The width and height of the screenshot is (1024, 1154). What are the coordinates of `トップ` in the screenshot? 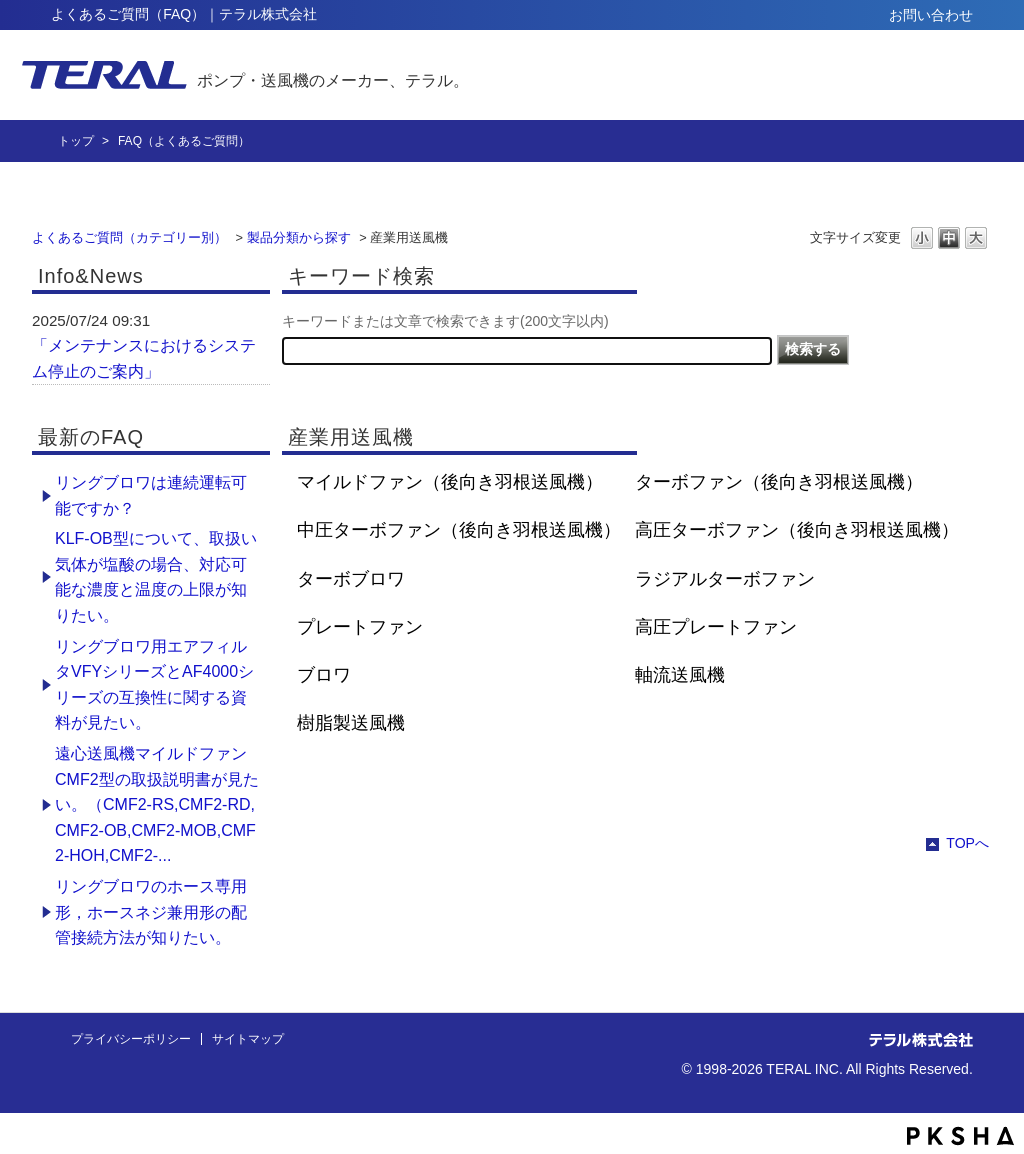 It's located at (76, 141).